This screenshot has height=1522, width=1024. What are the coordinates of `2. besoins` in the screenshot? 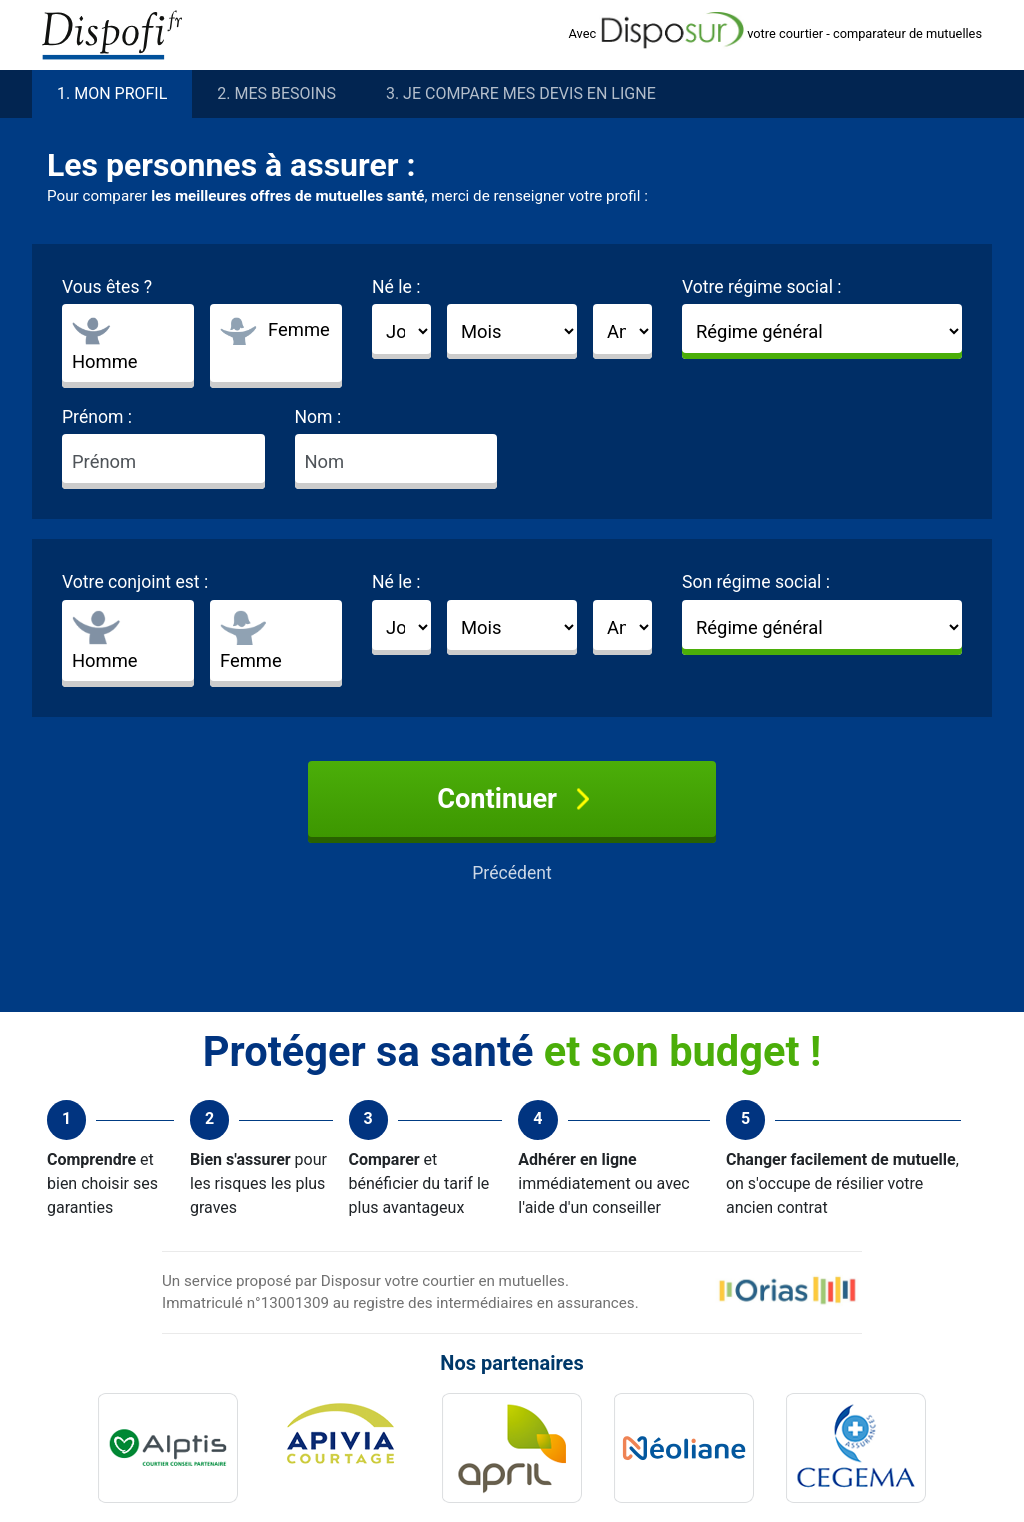 It's located at (276, 94).